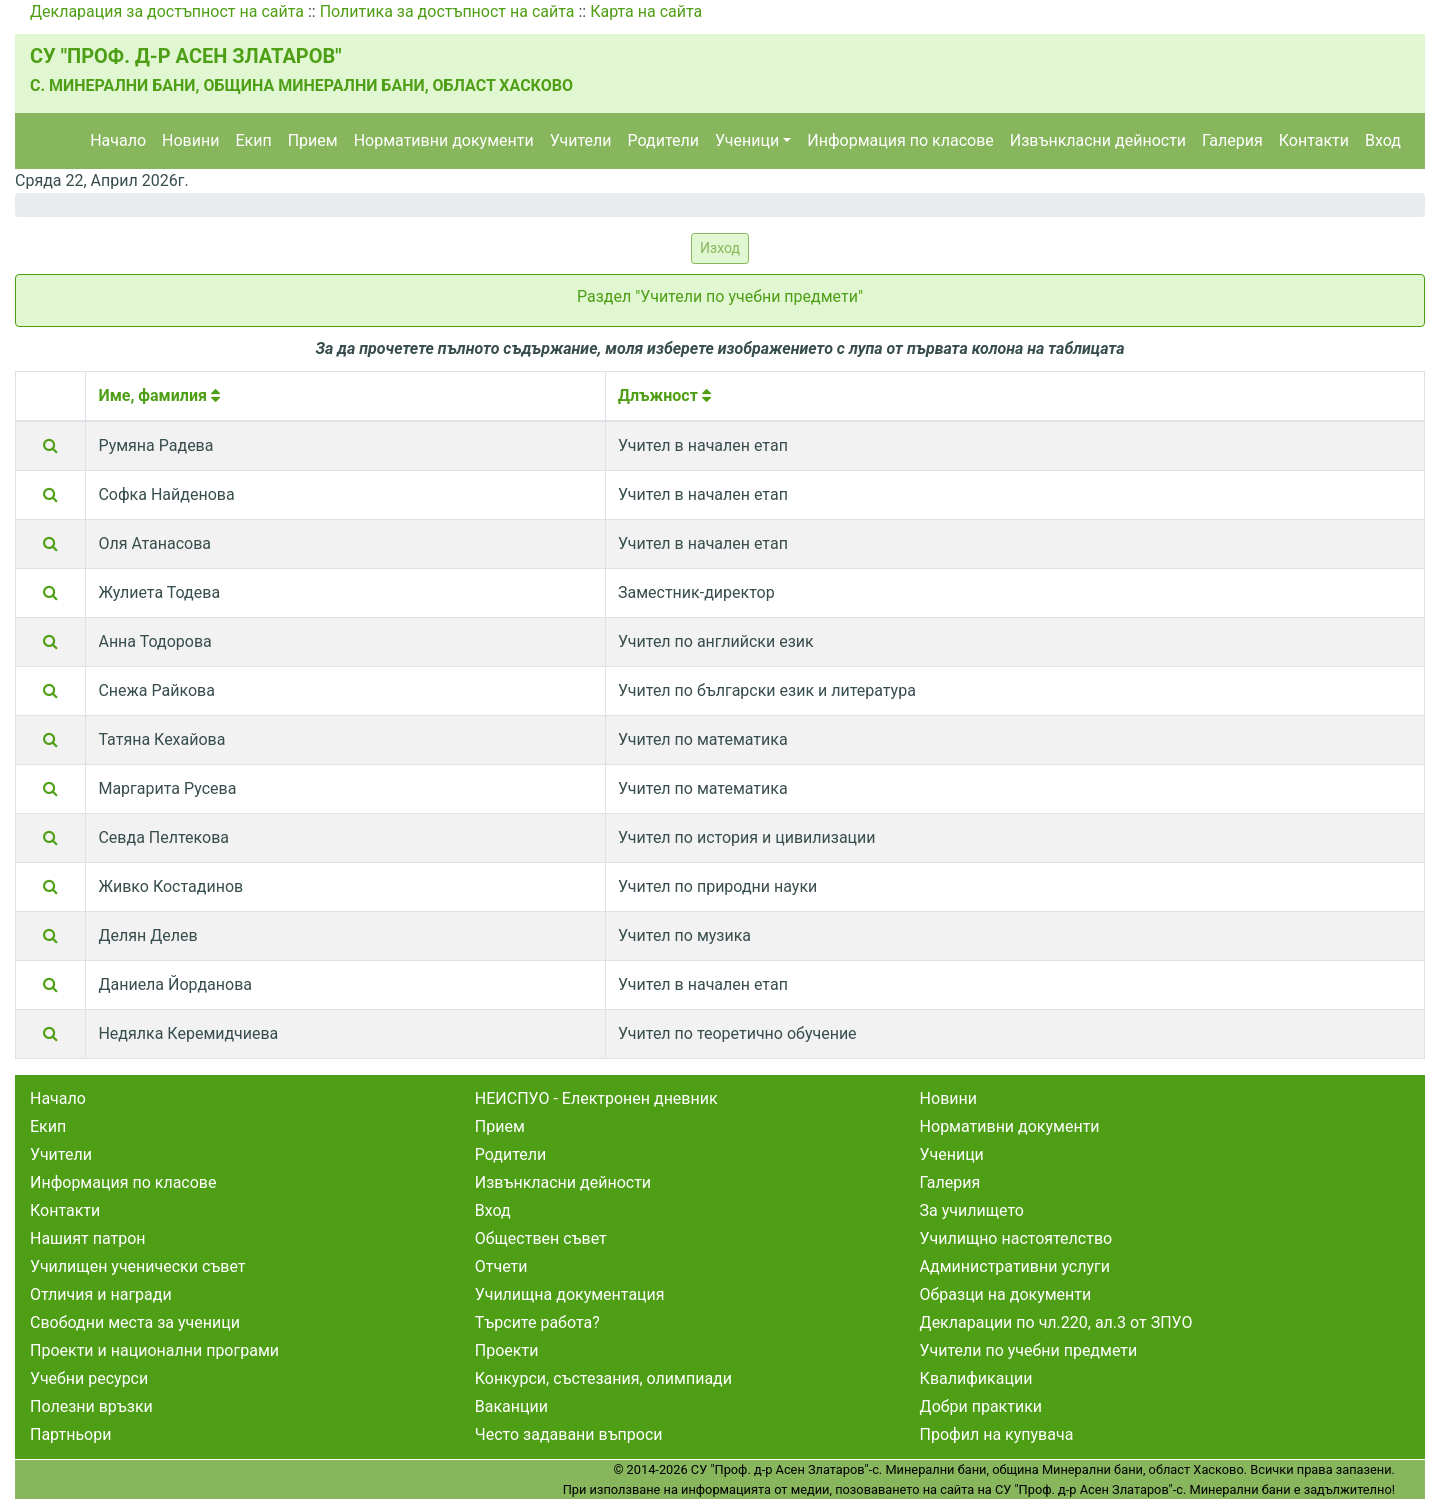 The height and width of the screenshot is (1500, 1440). Describe the element at coordinates (313, 140) in the screenshot. I see `Прием` at that location.